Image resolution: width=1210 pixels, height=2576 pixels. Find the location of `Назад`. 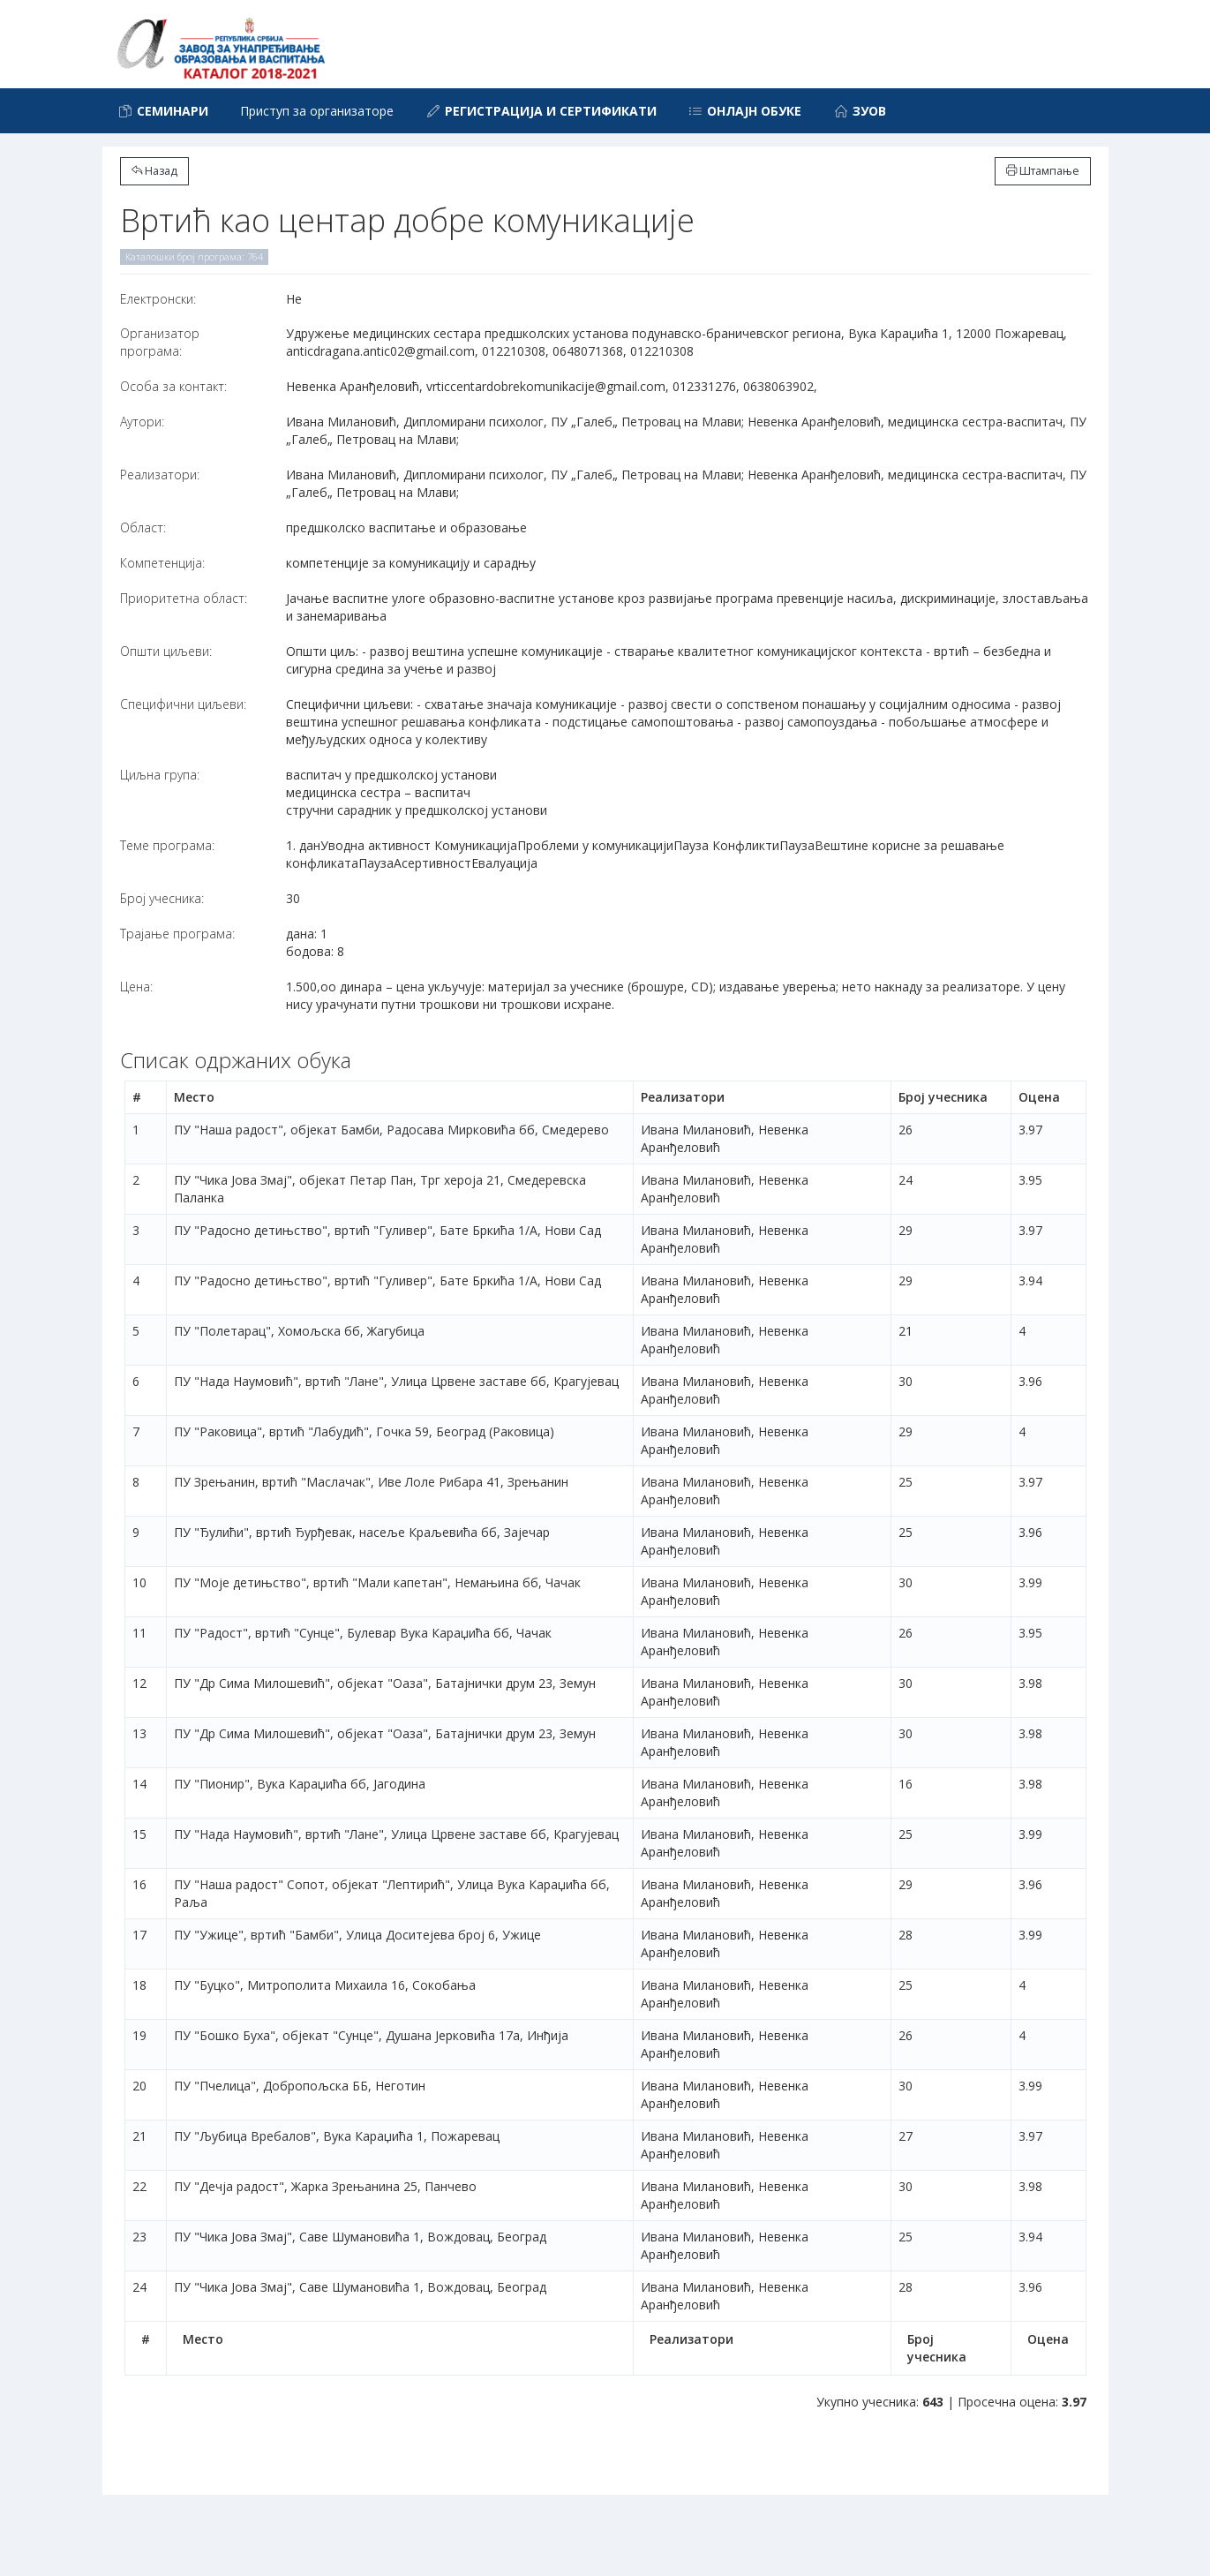

Назад is located at coordinates (154, 170).